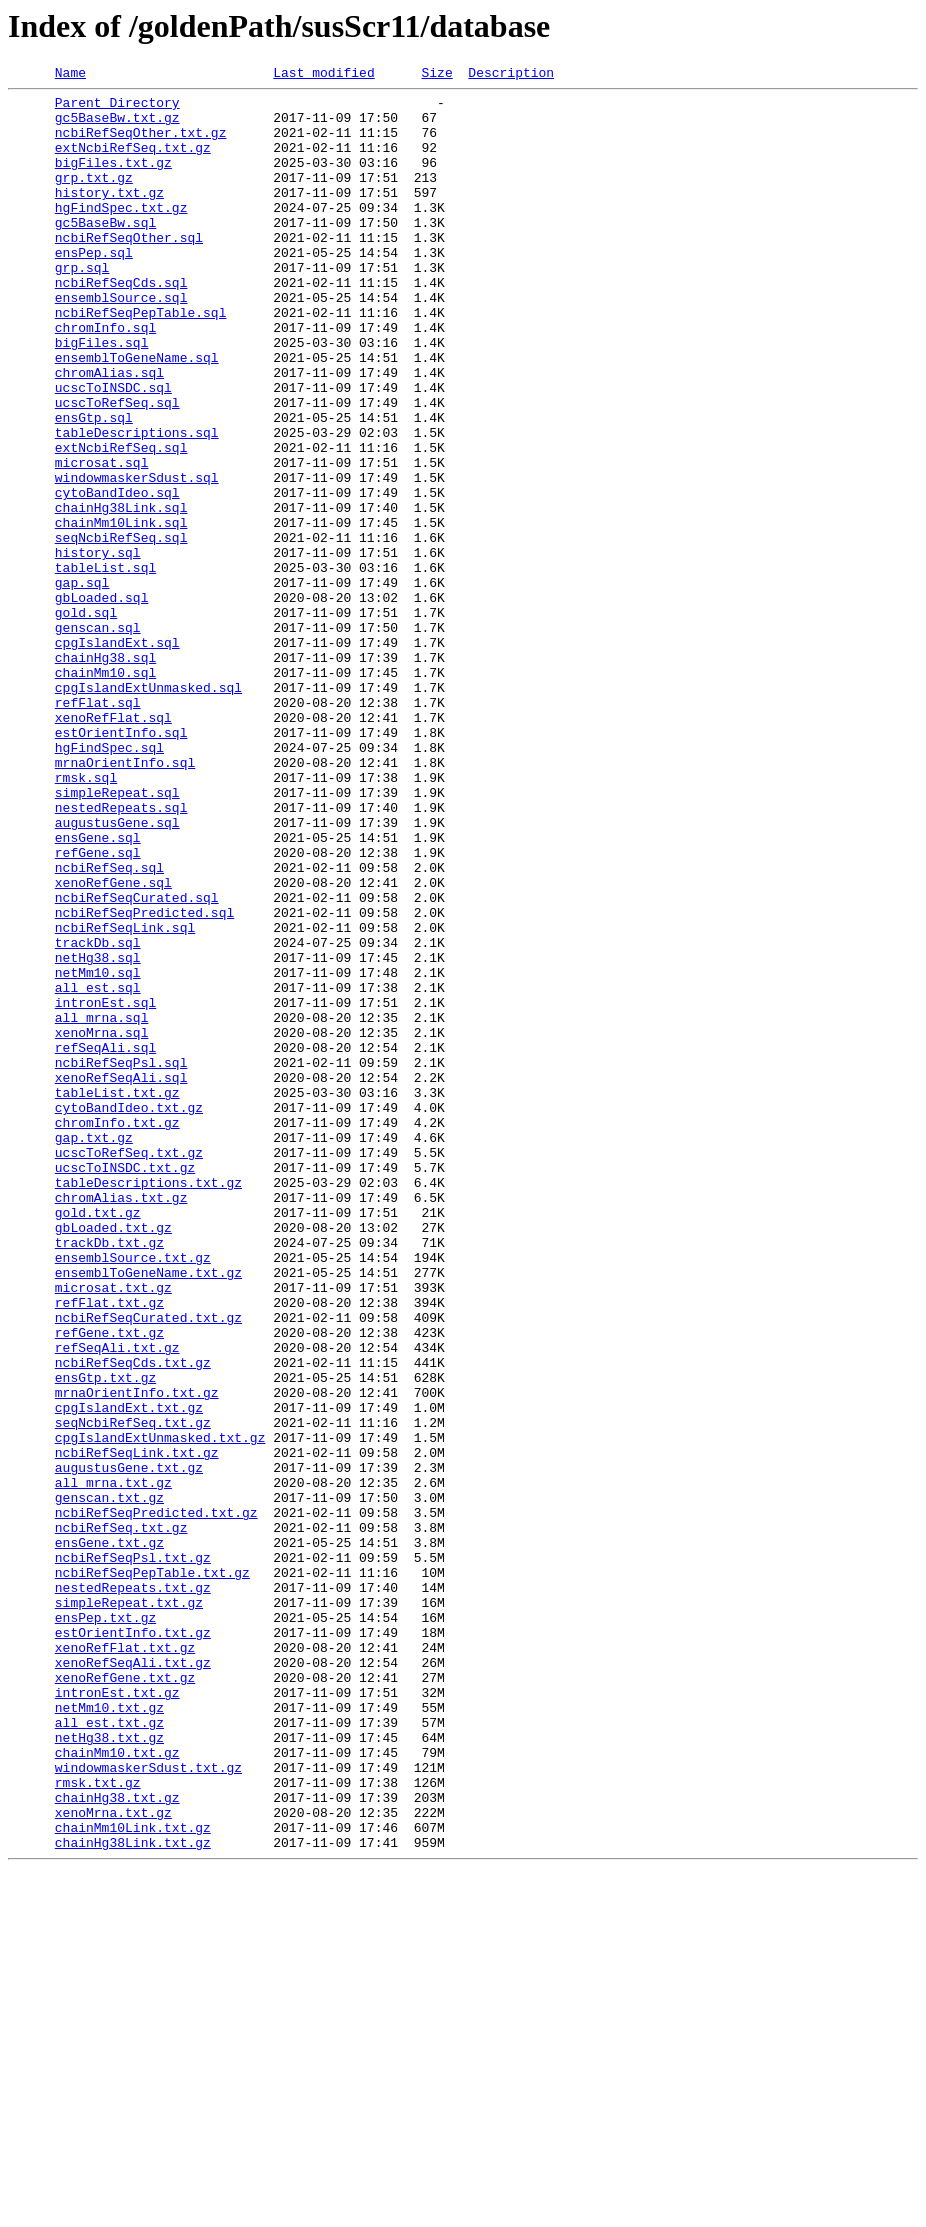 Image resolution: width=926 pixels, height=2227 pixels. Describe the element at coordinates (102, 1224) in the screenshot. I see `xenoMrna.sql` at that location.